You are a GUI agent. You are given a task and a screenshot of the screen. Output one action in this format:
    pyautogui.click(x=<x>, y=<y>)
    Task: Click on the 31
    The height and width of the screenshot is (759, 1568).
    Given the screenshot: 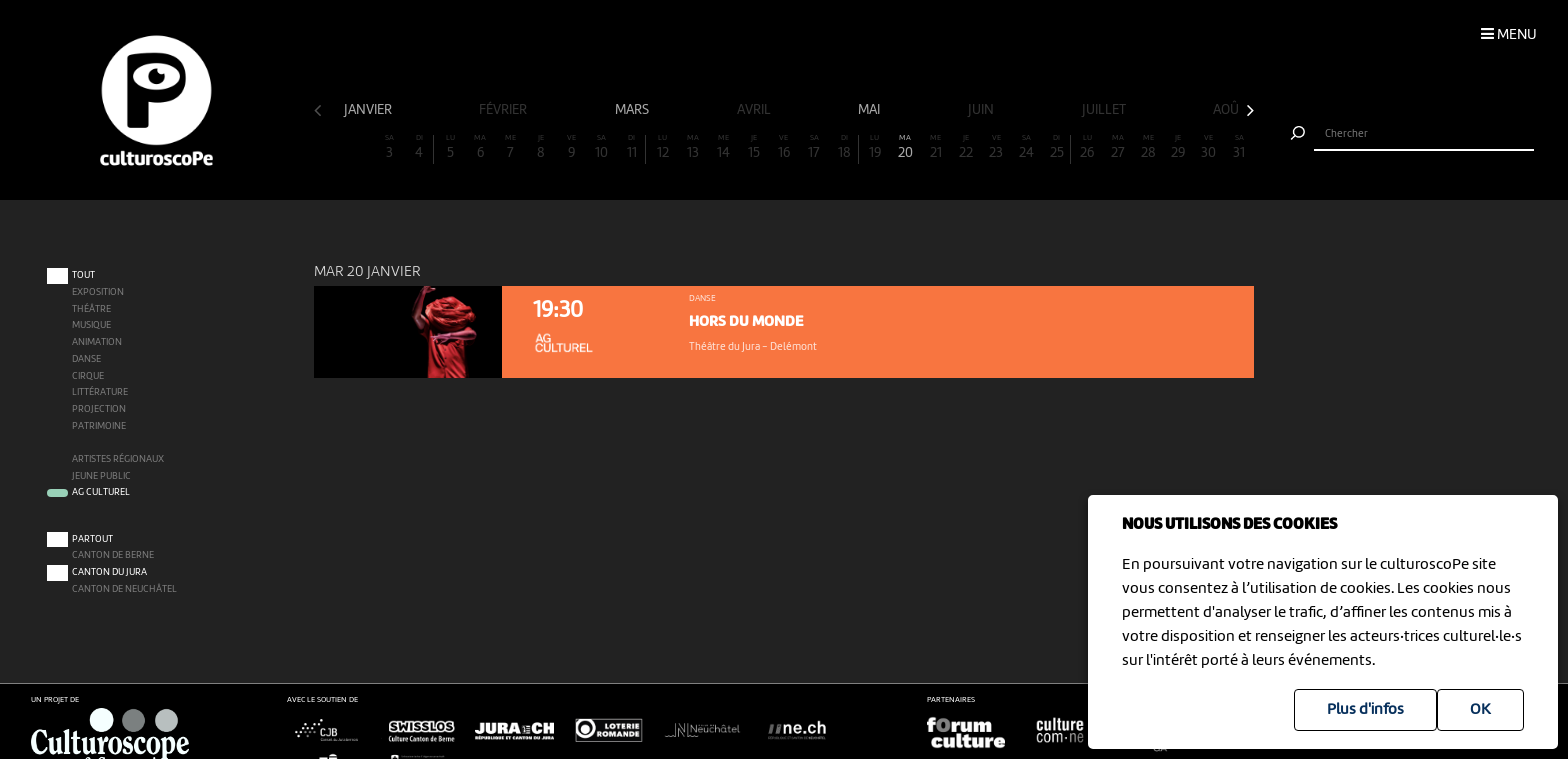 What is the action you would take?
    pyautogui.click(x=1239, y=147)
    